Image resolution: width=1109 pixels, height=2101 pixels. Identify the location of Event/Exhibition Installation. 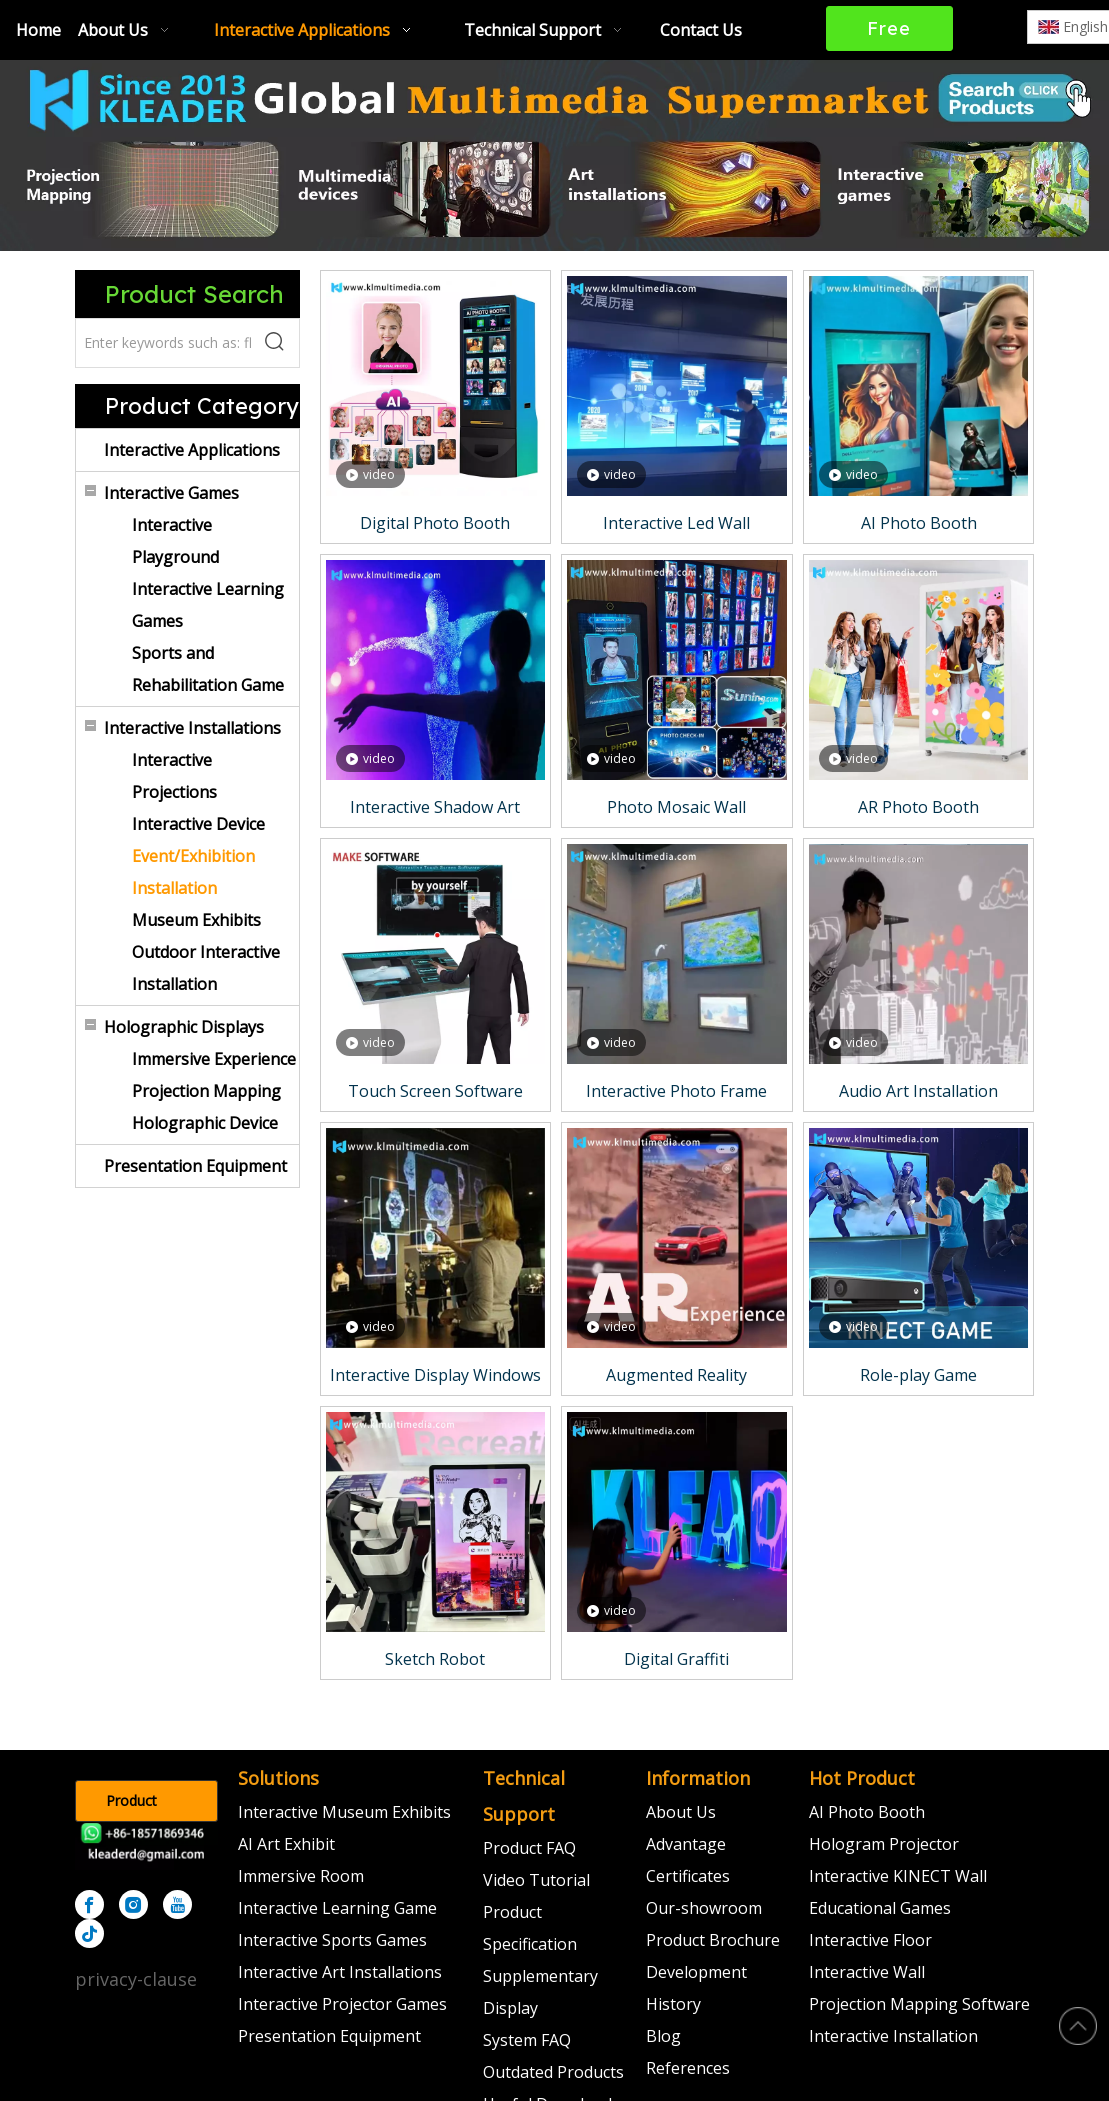
(193, 872).